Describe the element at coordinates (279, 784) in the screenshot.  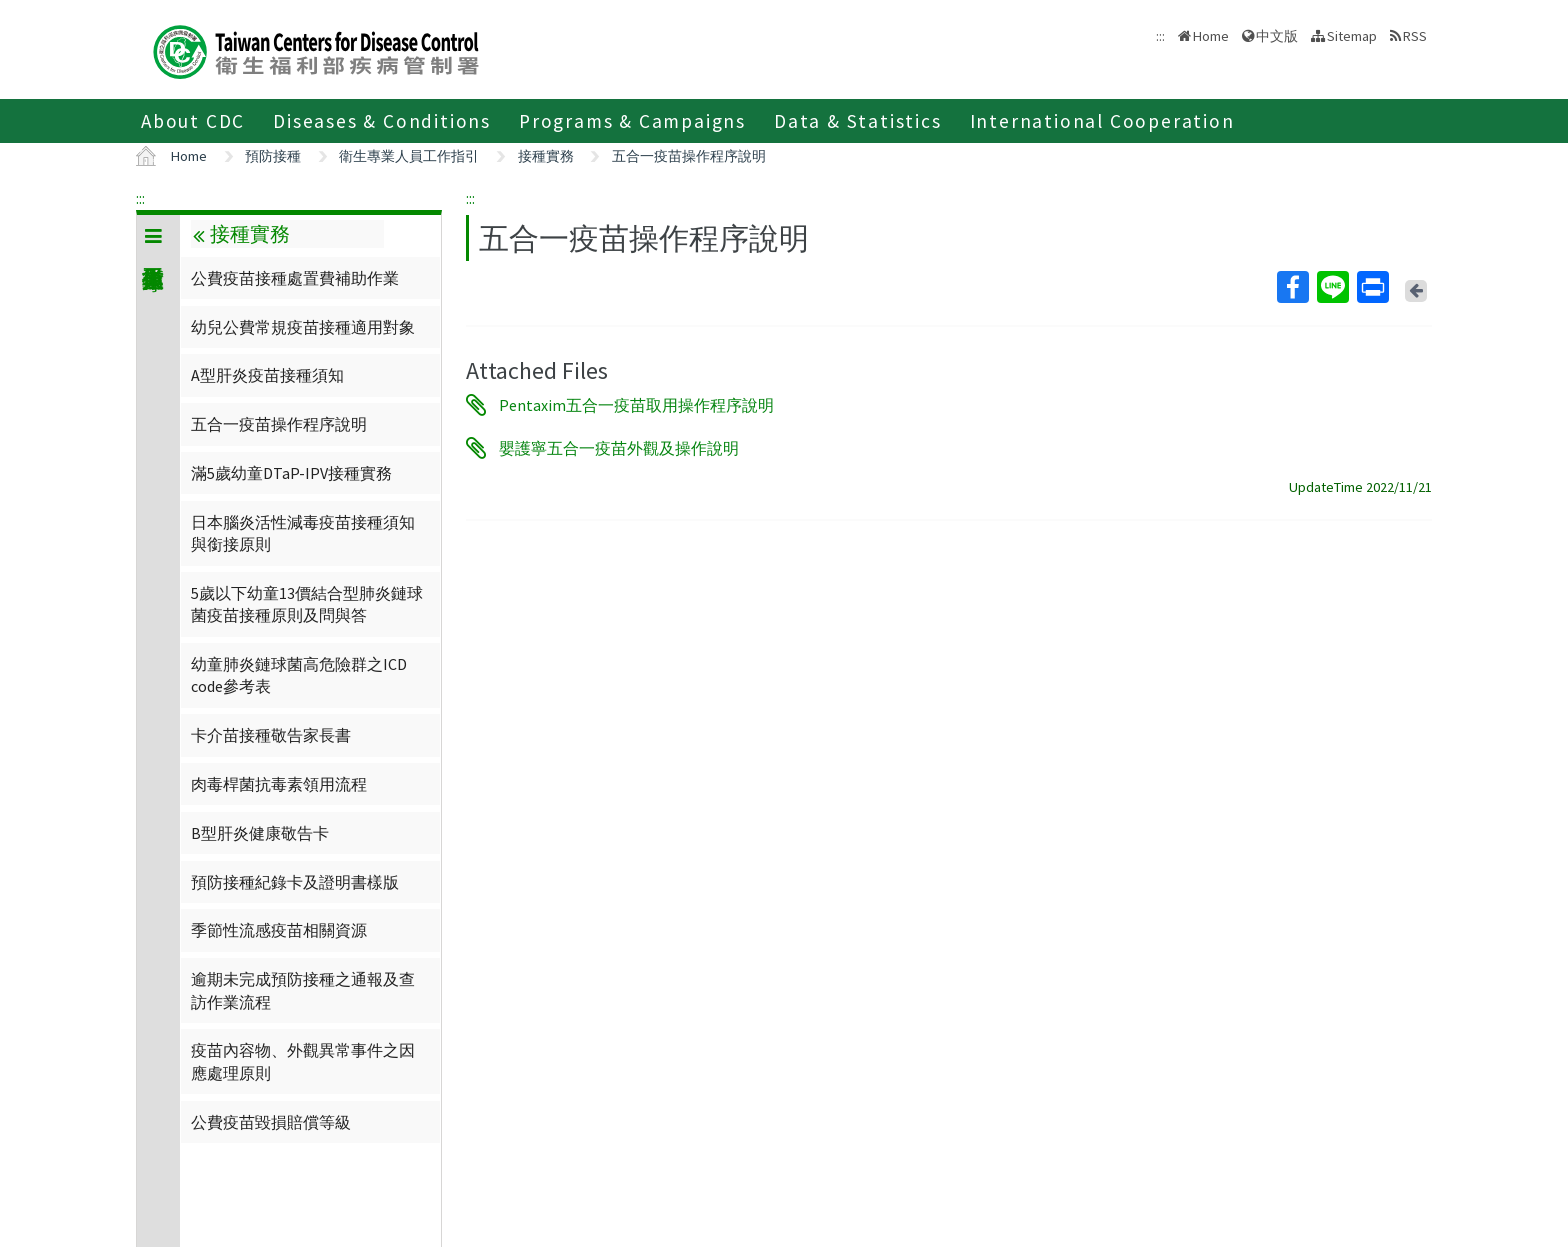
I see `肉毒桿菌抗毒素領用流程` at that location.